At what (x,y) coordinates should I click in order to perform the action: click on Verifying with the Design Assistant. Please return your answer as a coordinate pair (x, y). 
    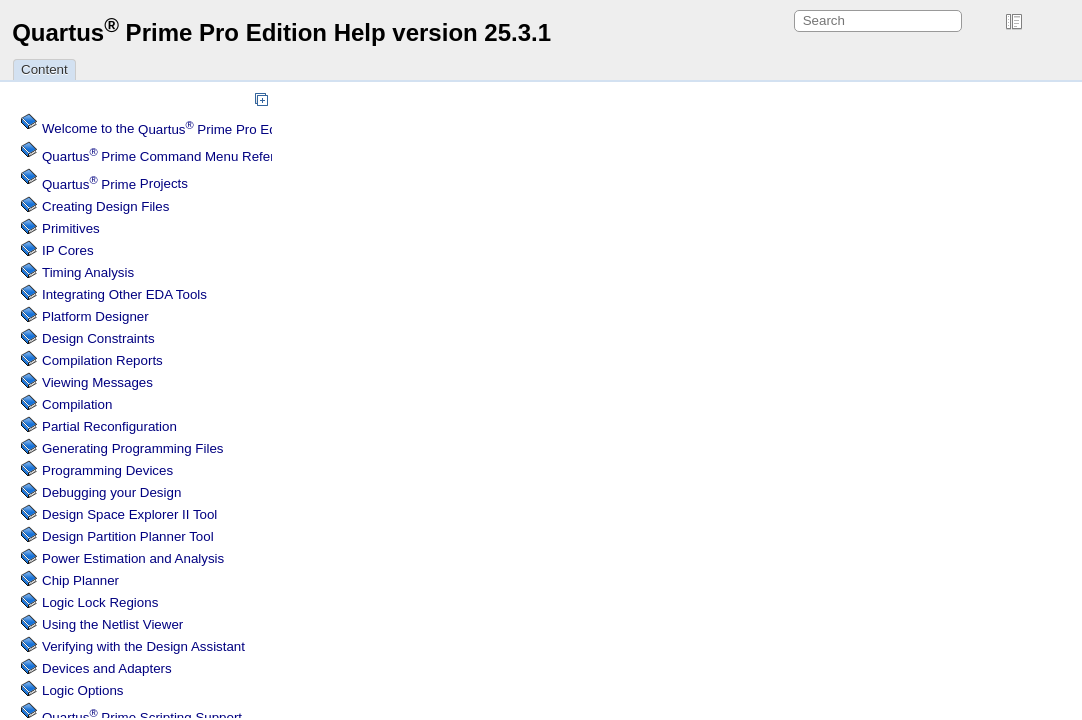
    Looking at the image, I should click on (143, 646).